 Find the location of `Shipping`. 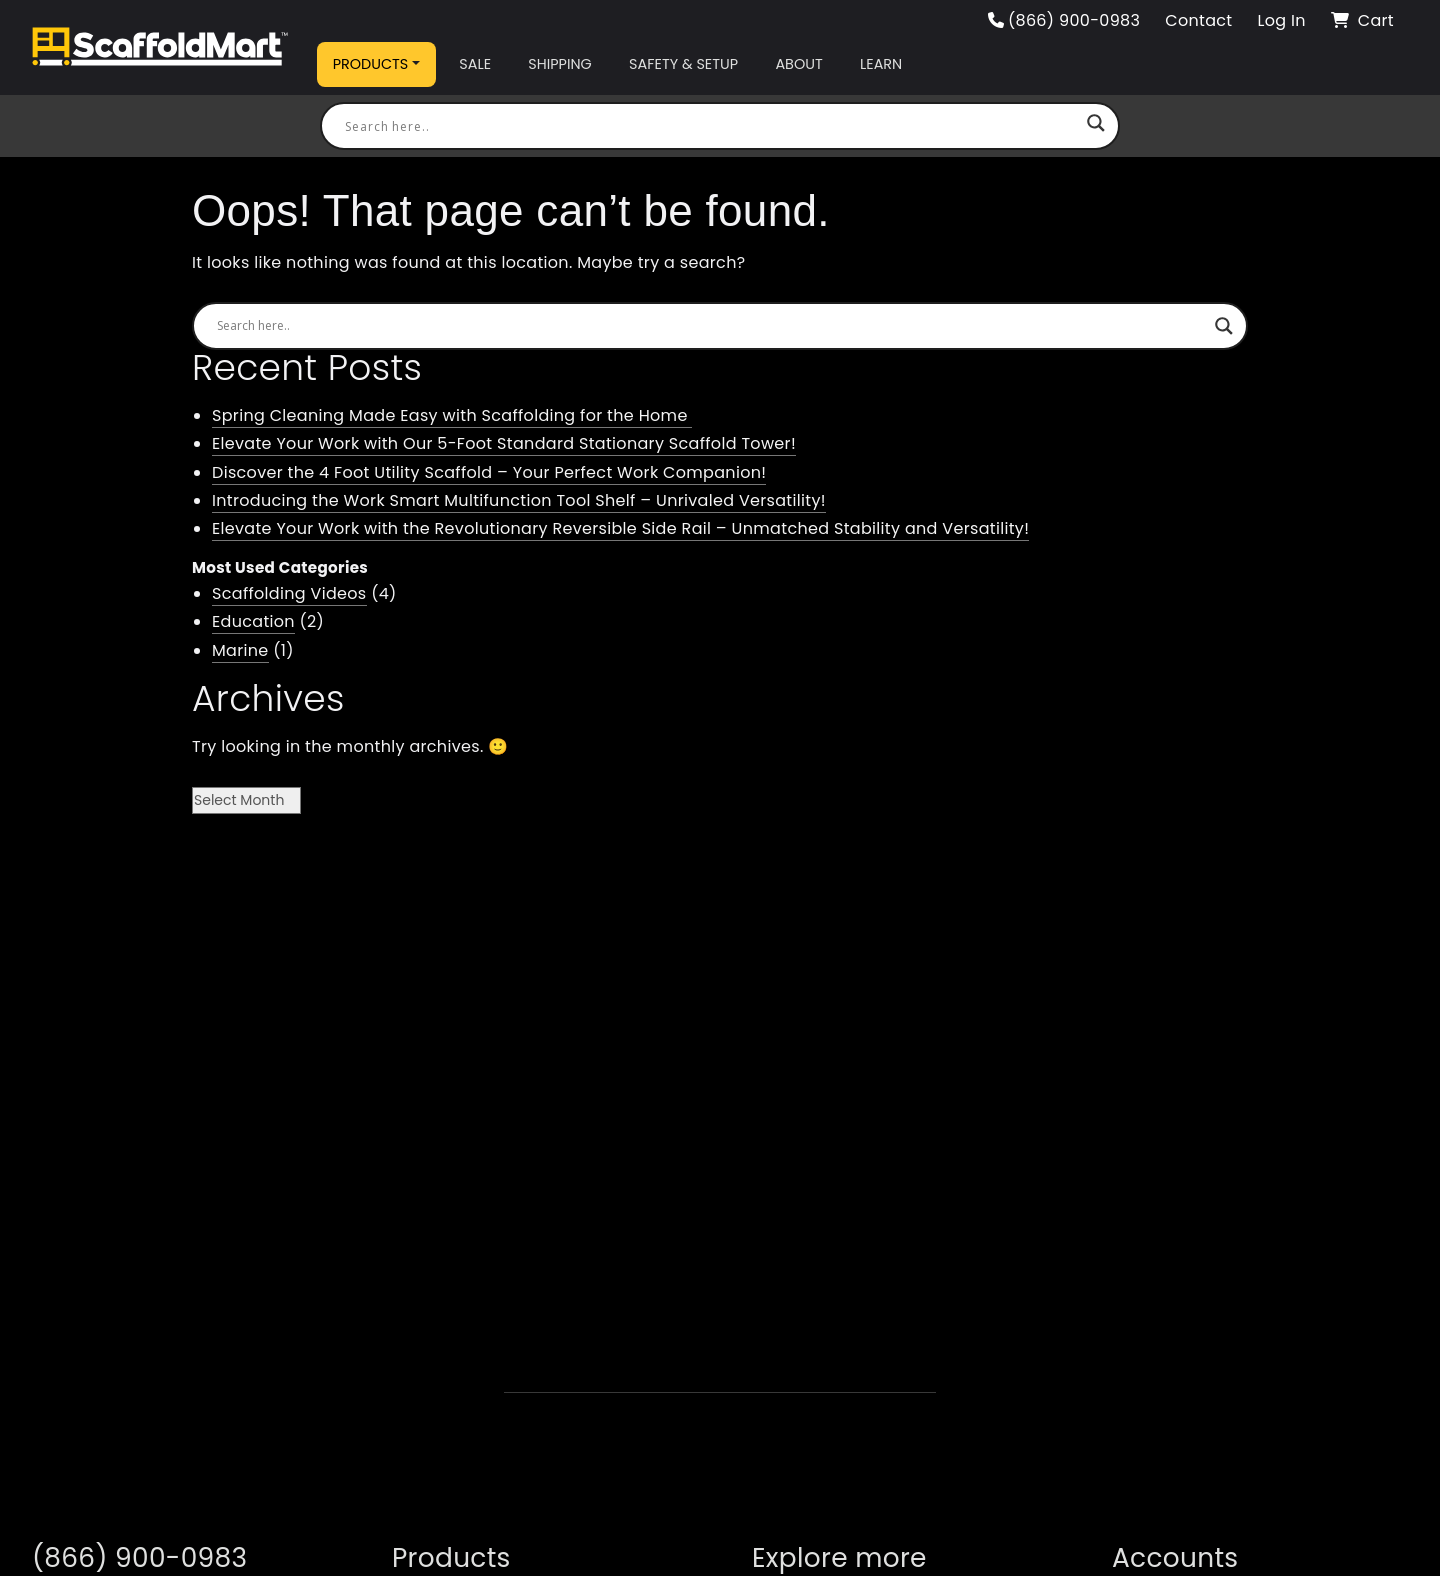

Shipping is located at coordinates (559, 64).